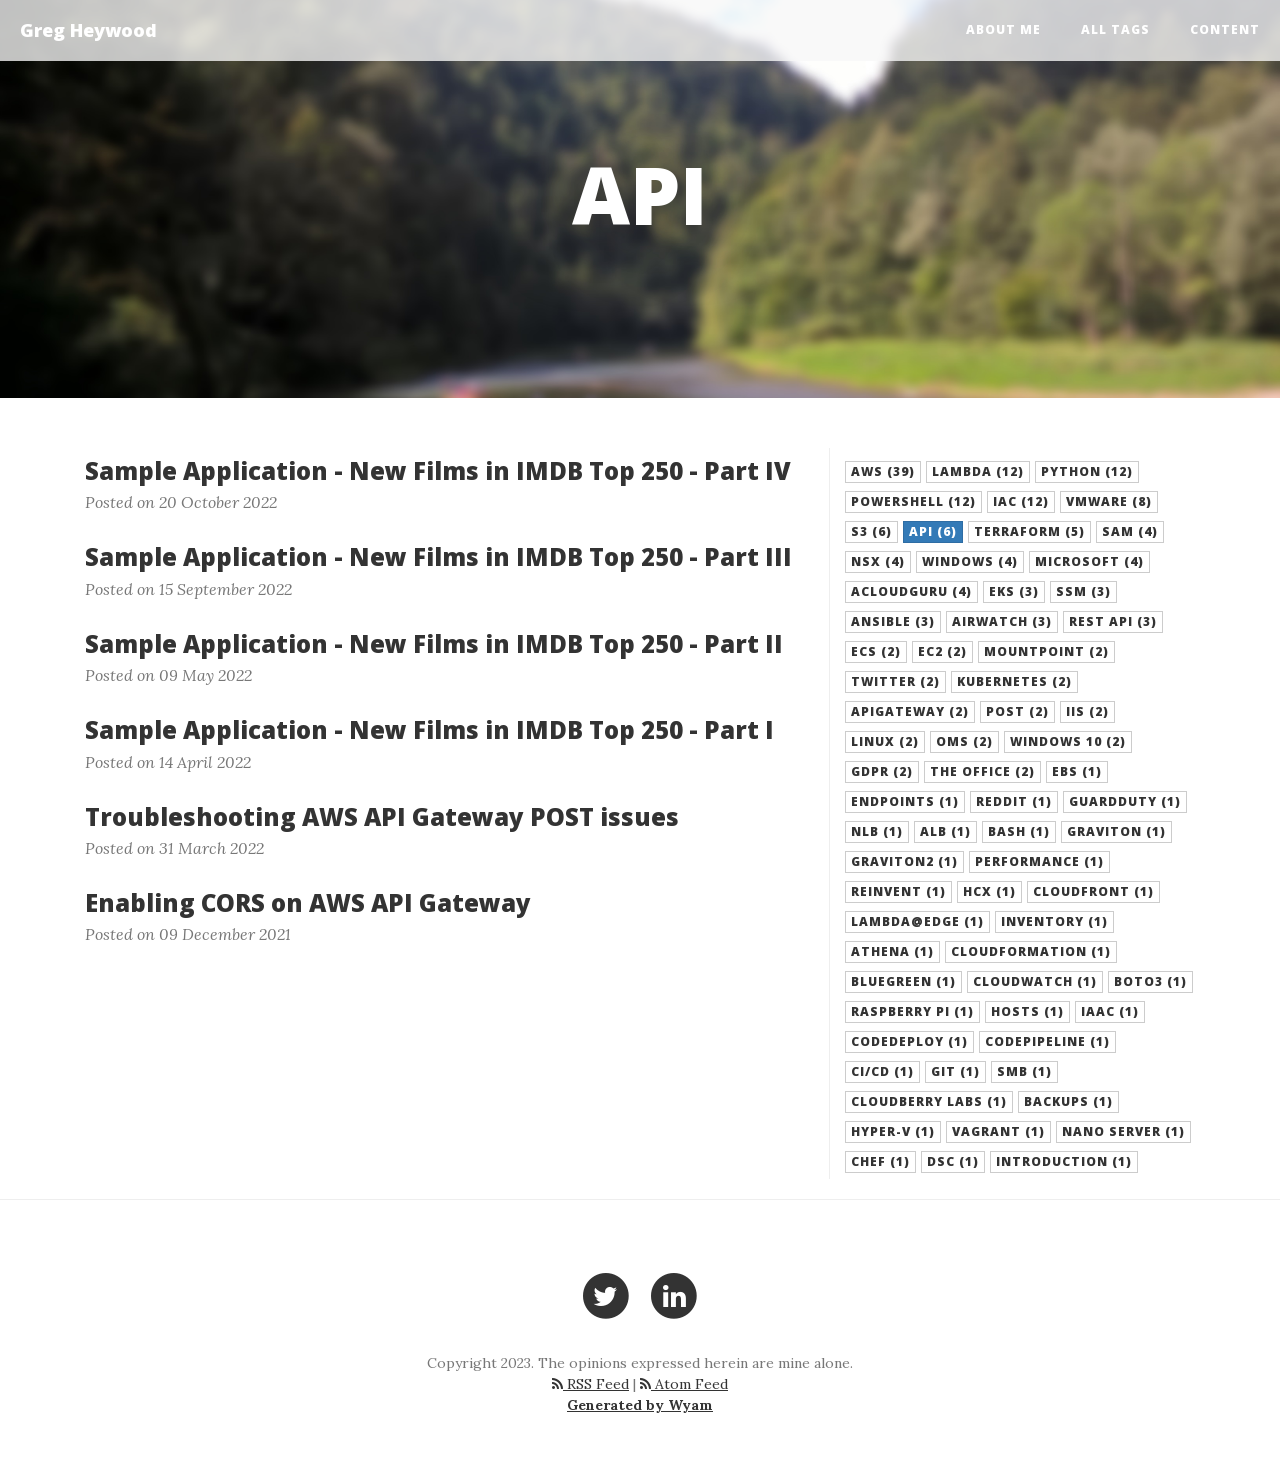 This screenshot has width=1280, height=1481. I want to click on SSM (3) [button], so click(1083, 591).